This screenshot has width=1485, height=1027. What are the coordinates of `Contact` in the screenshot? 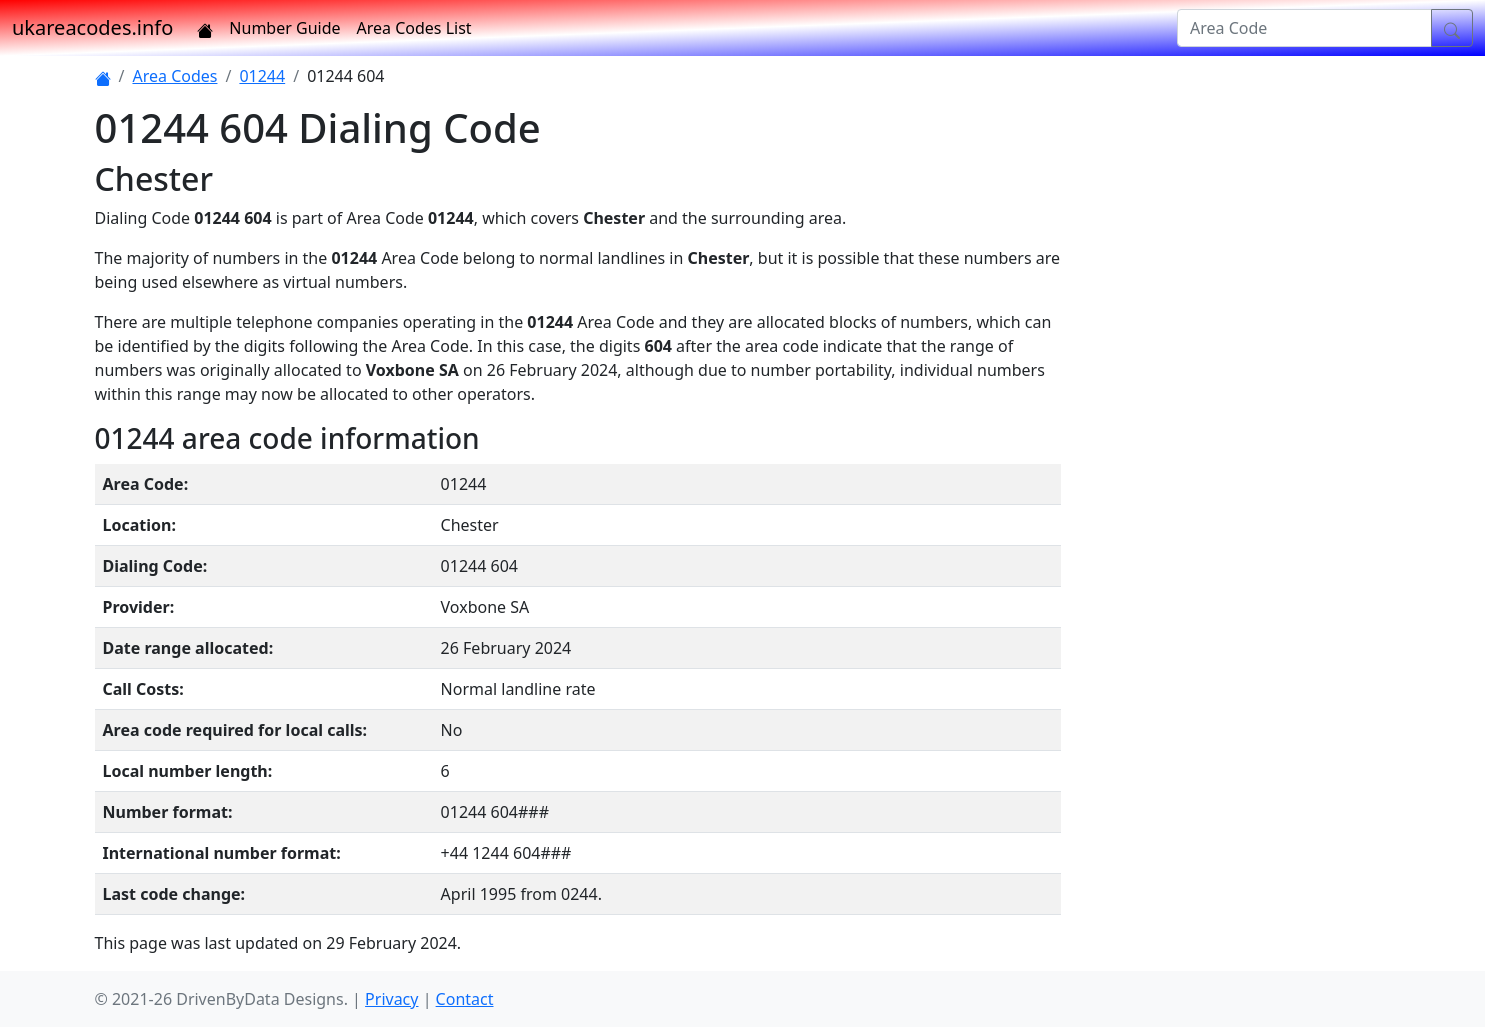 It's located at (465, 999).